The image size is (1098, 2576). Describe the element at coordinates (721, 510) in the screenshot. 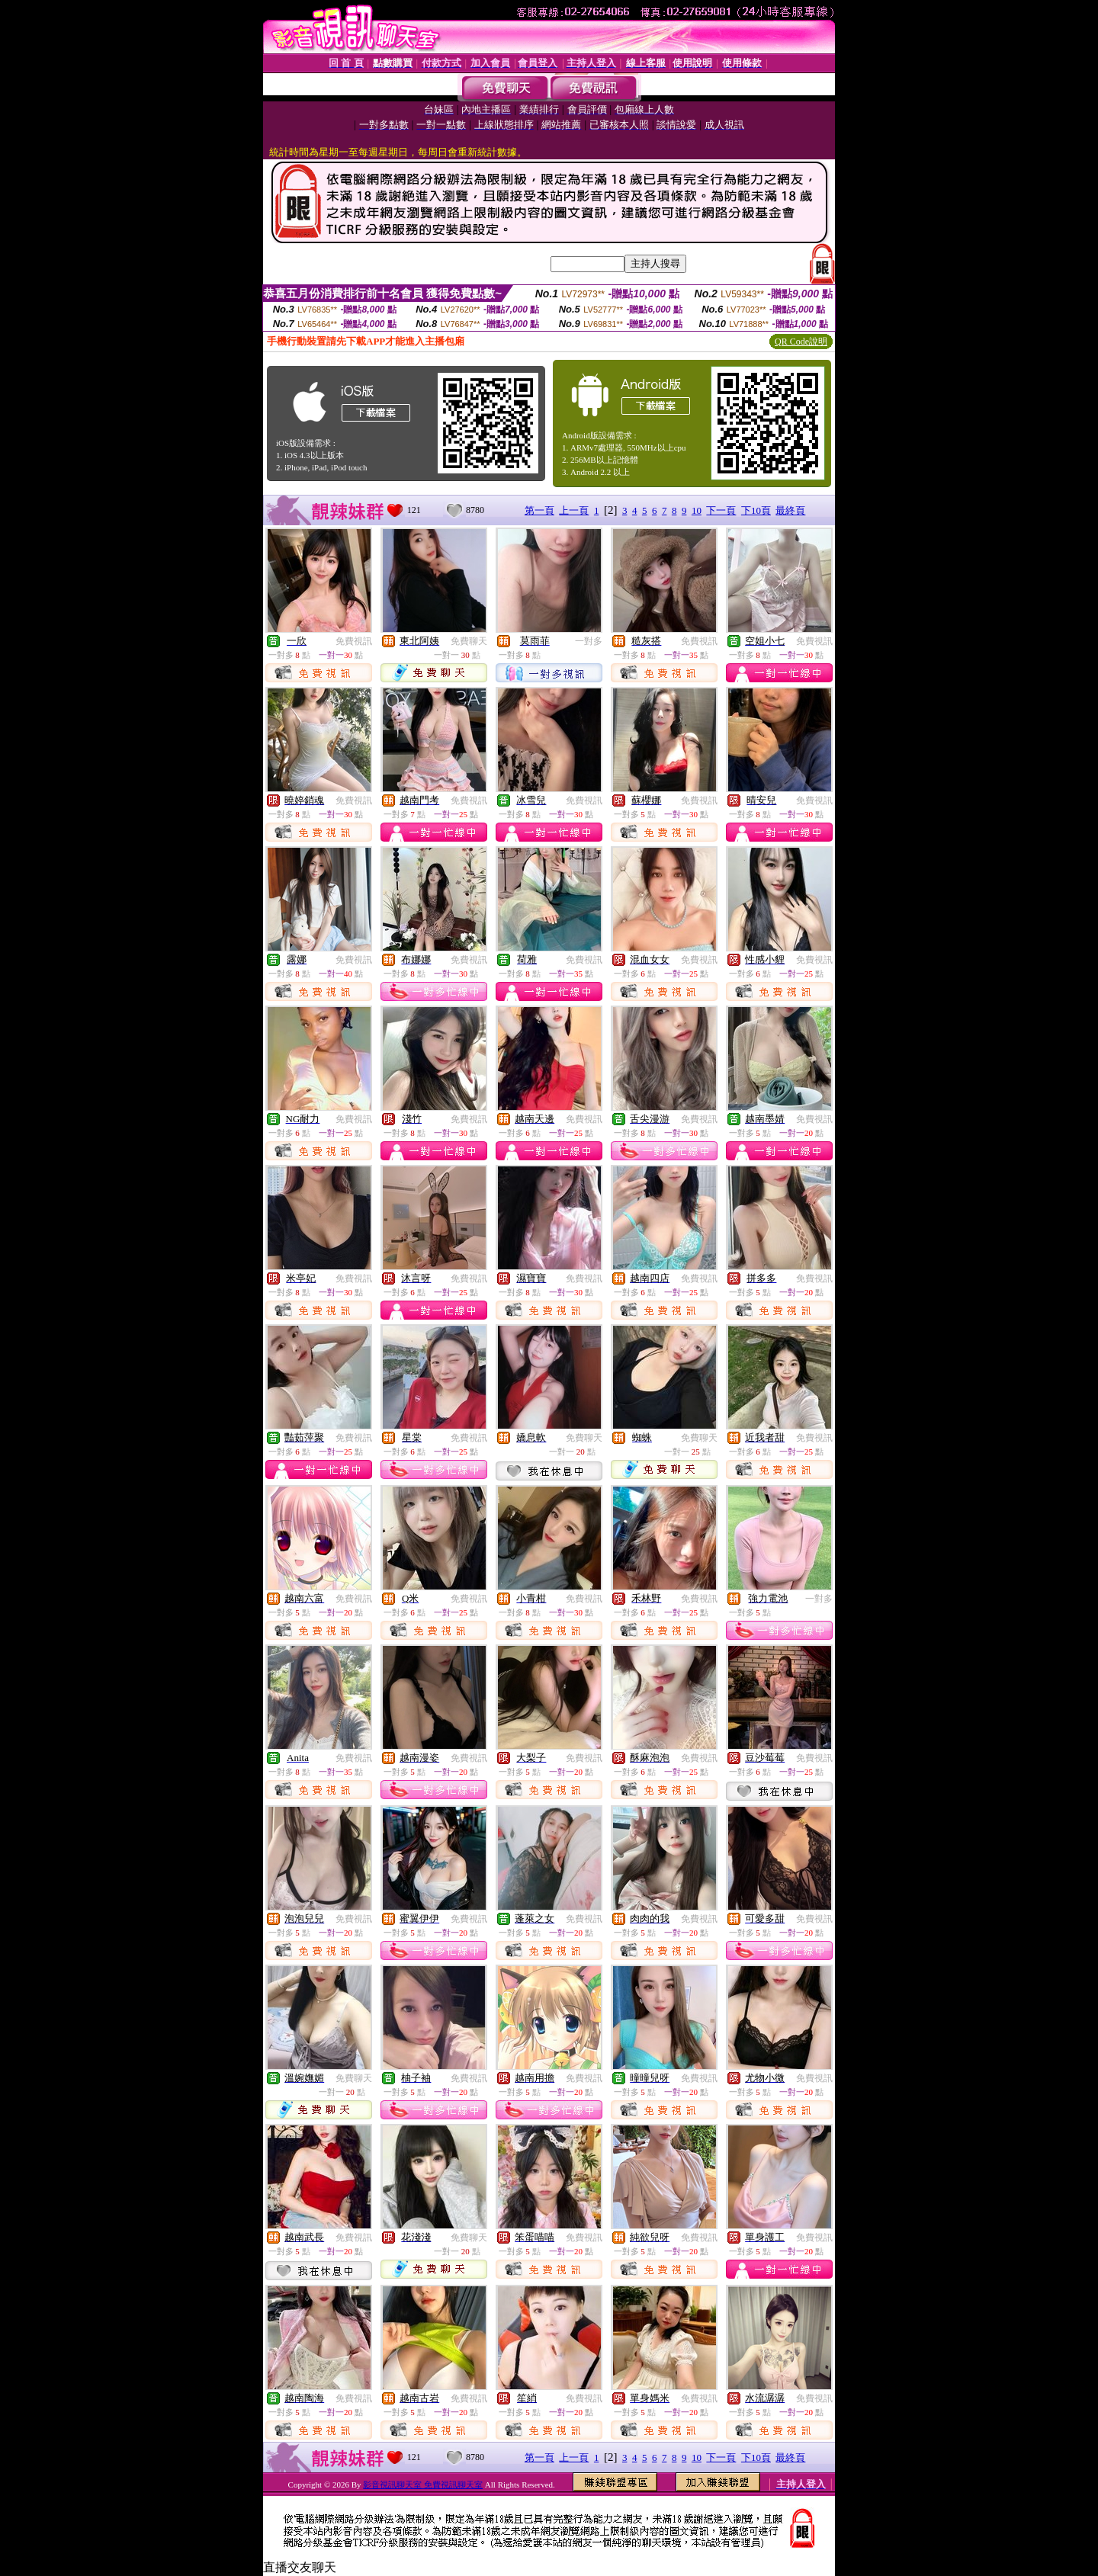

I see `下一頁` at that location.